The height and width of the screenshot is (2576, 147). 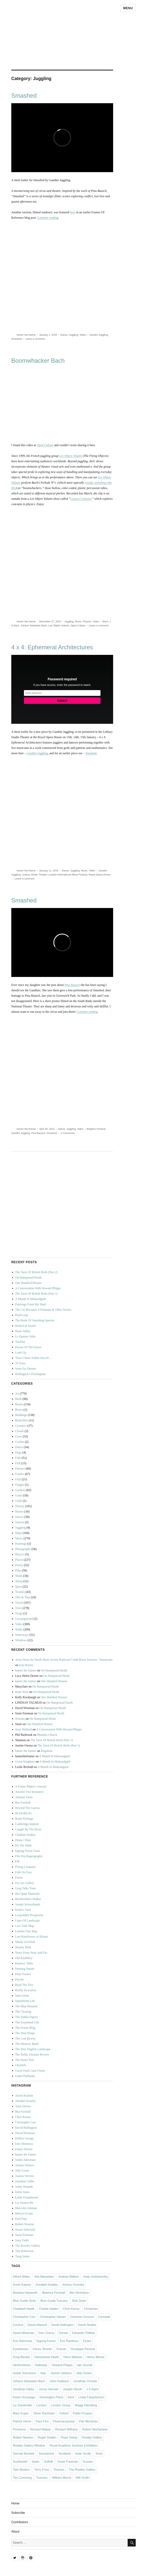 I want to click on Giuseppe Penone, so click(x=82, y=2349).